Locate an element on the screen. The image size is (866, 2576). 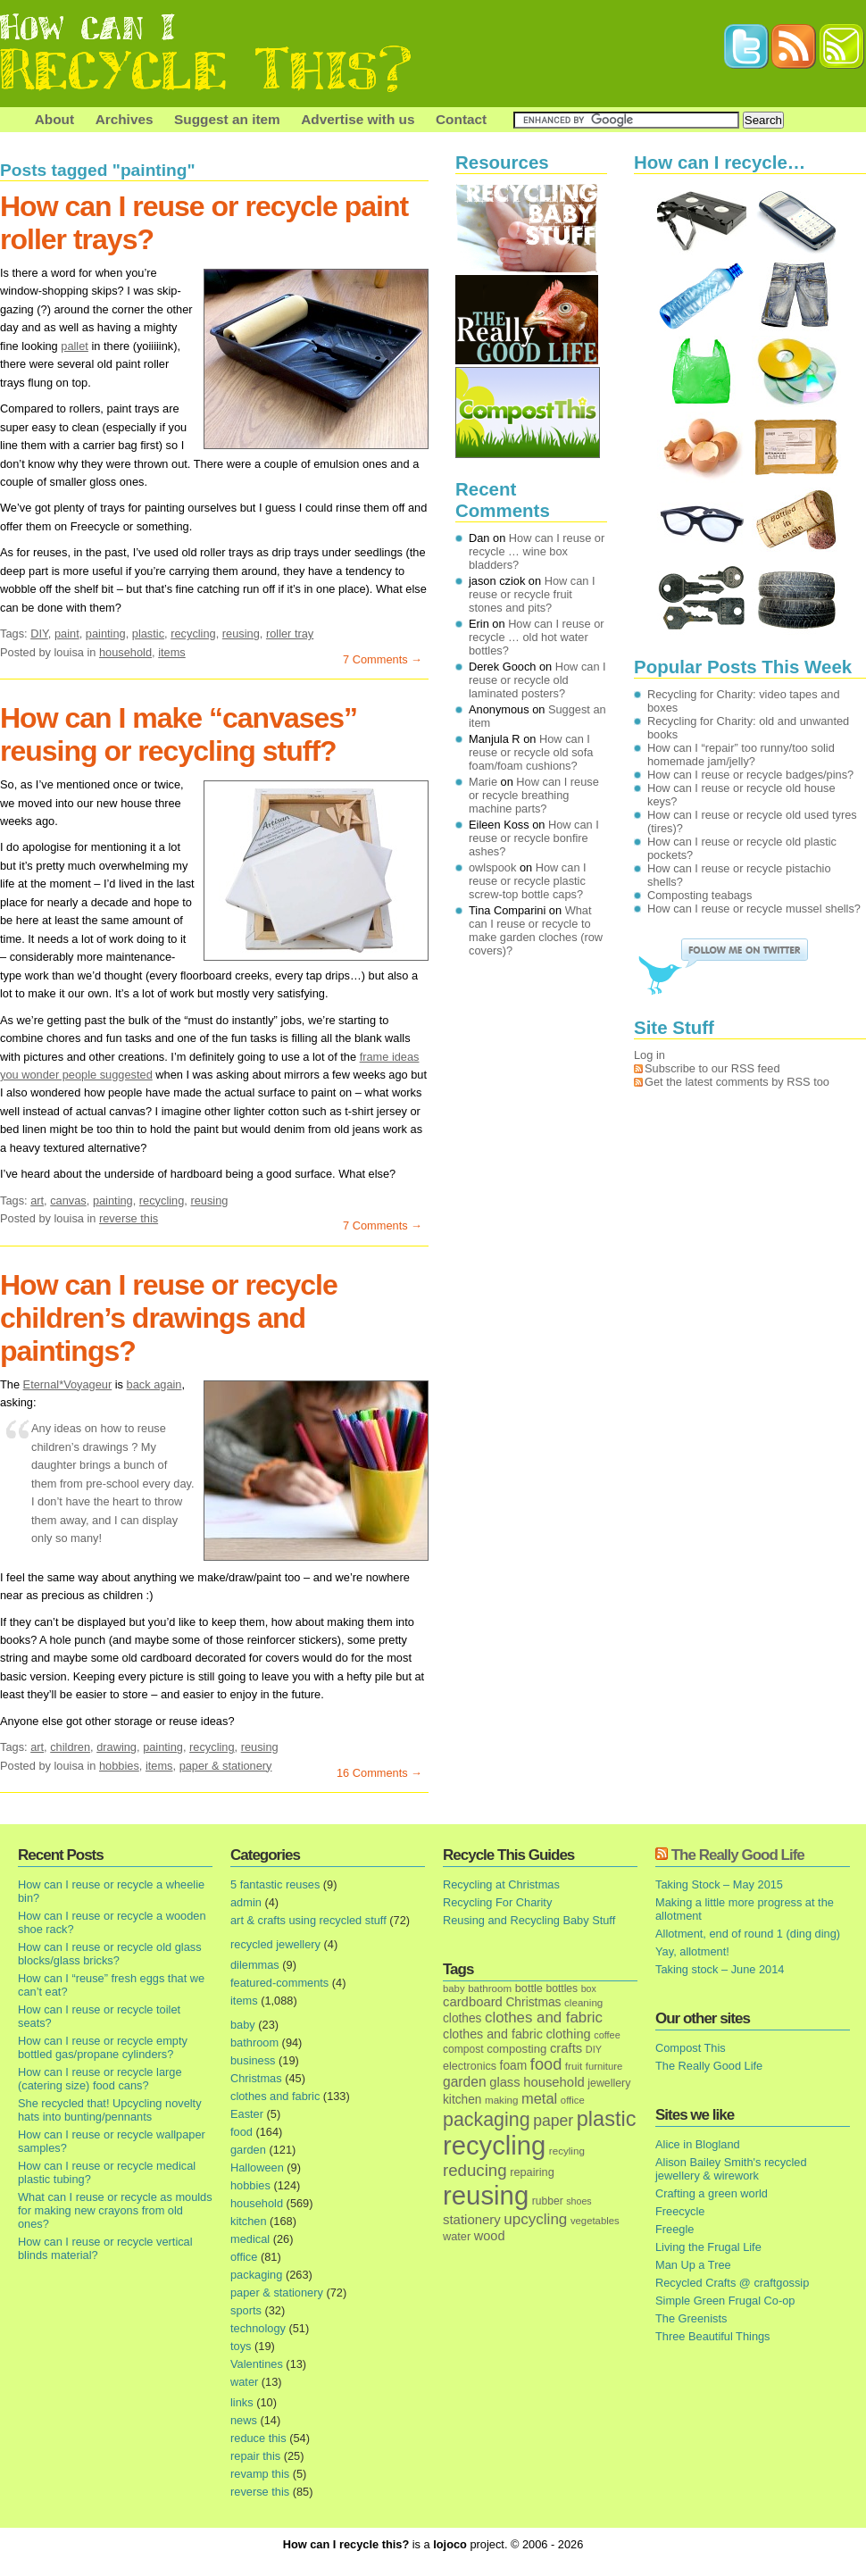
making [making (14 items)] is located at coordinates (501, 2099).